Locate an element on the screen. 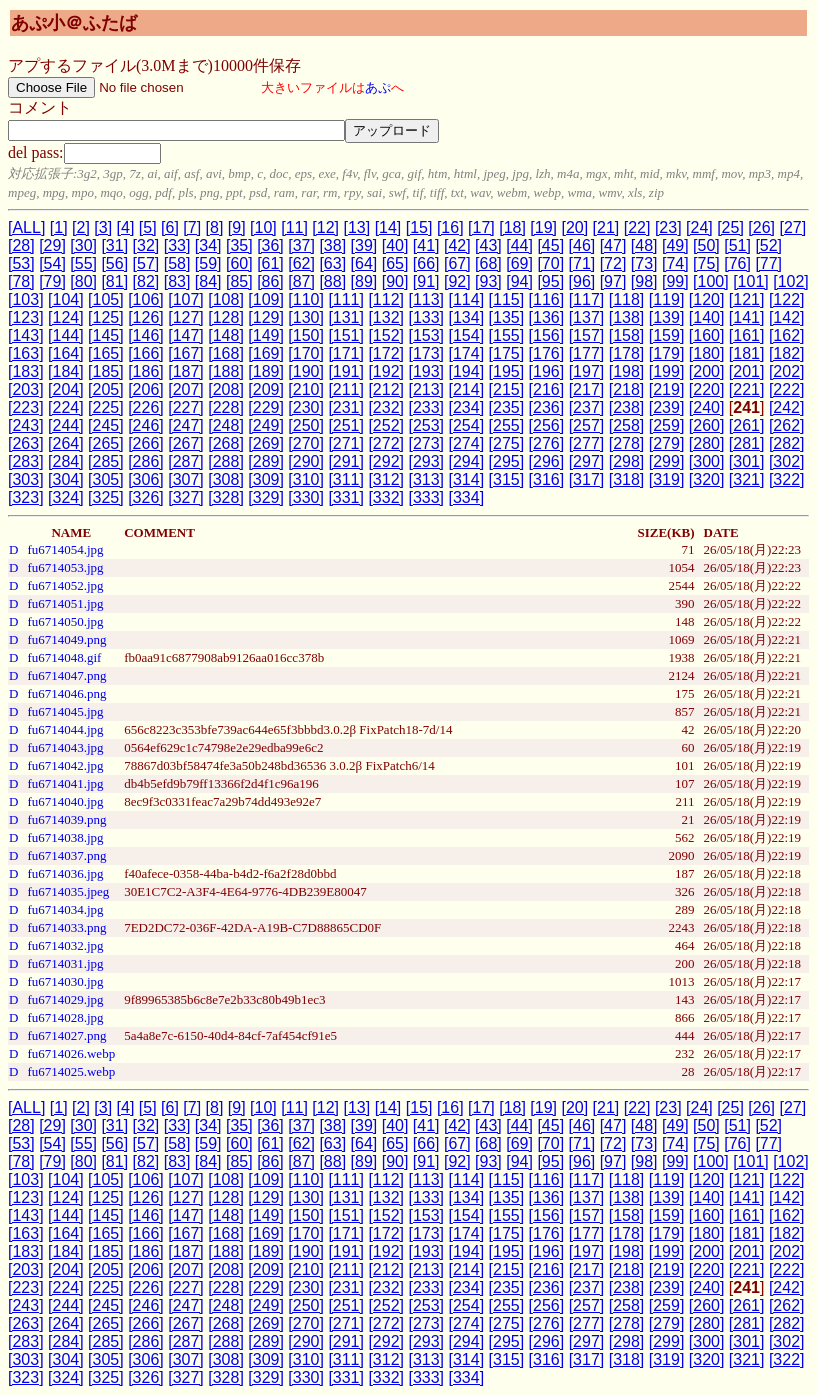 This screenshot has height=1395, width=817. [247] is located at coordinates (186, 425).